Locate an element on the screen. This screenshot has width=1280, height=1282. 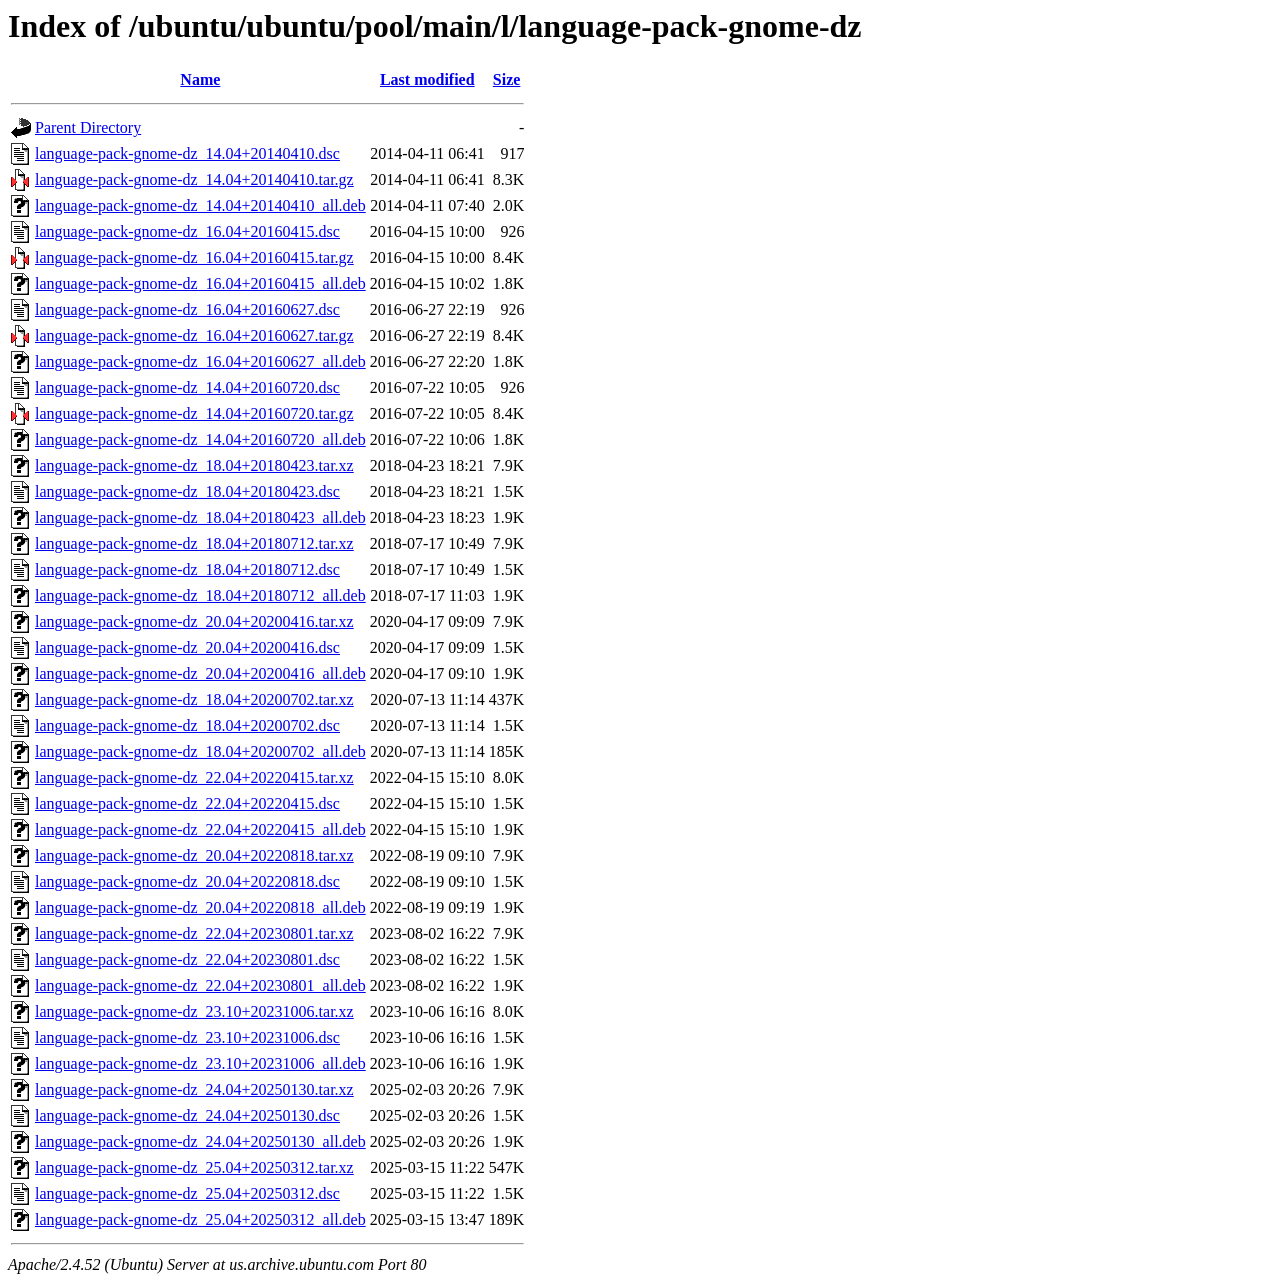
language-pack-gnome-dz_23.10+20231006.tar.xz is located at coordinates (194, 1011).